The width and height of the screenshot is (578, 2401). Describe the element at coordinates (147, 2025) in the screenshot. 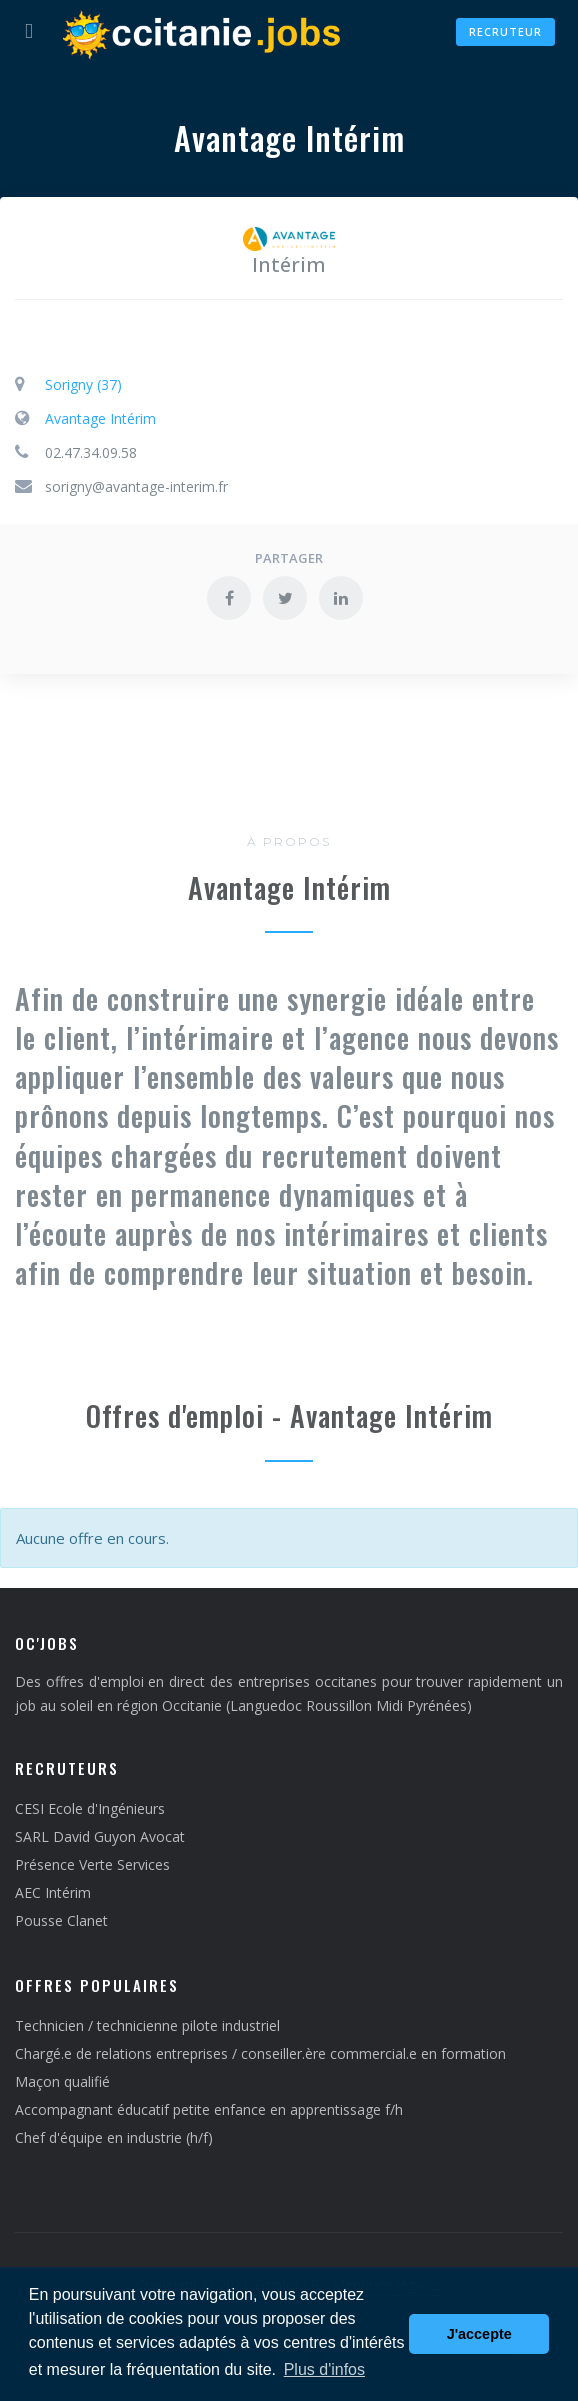

I see `Technicien / technicienne pilote industriel` at that location.